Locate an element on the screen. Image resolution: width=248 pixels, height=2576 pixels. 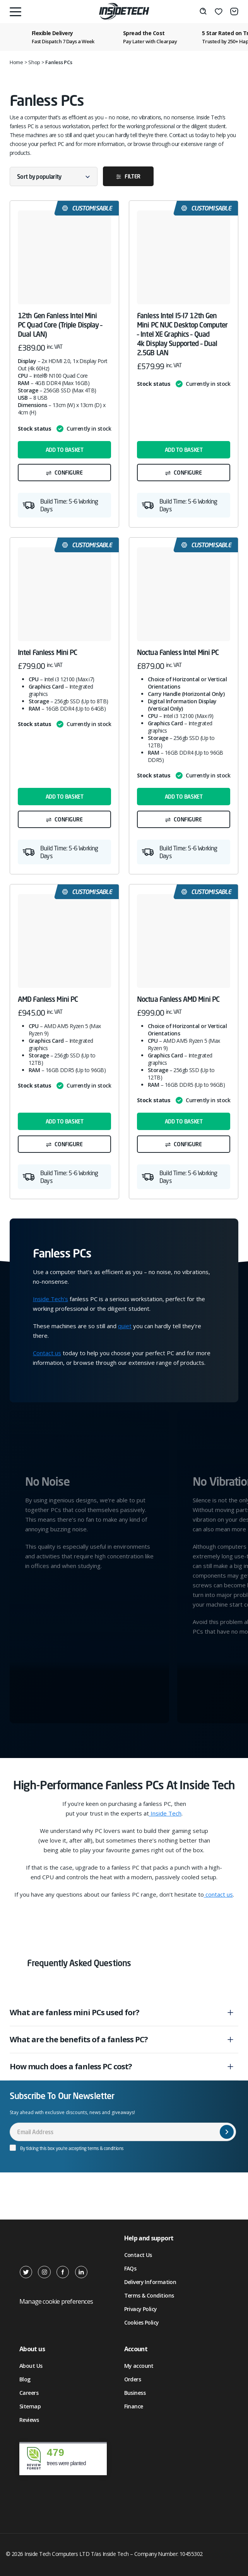
Cookies Policy is located at coordinates (141, 2322).